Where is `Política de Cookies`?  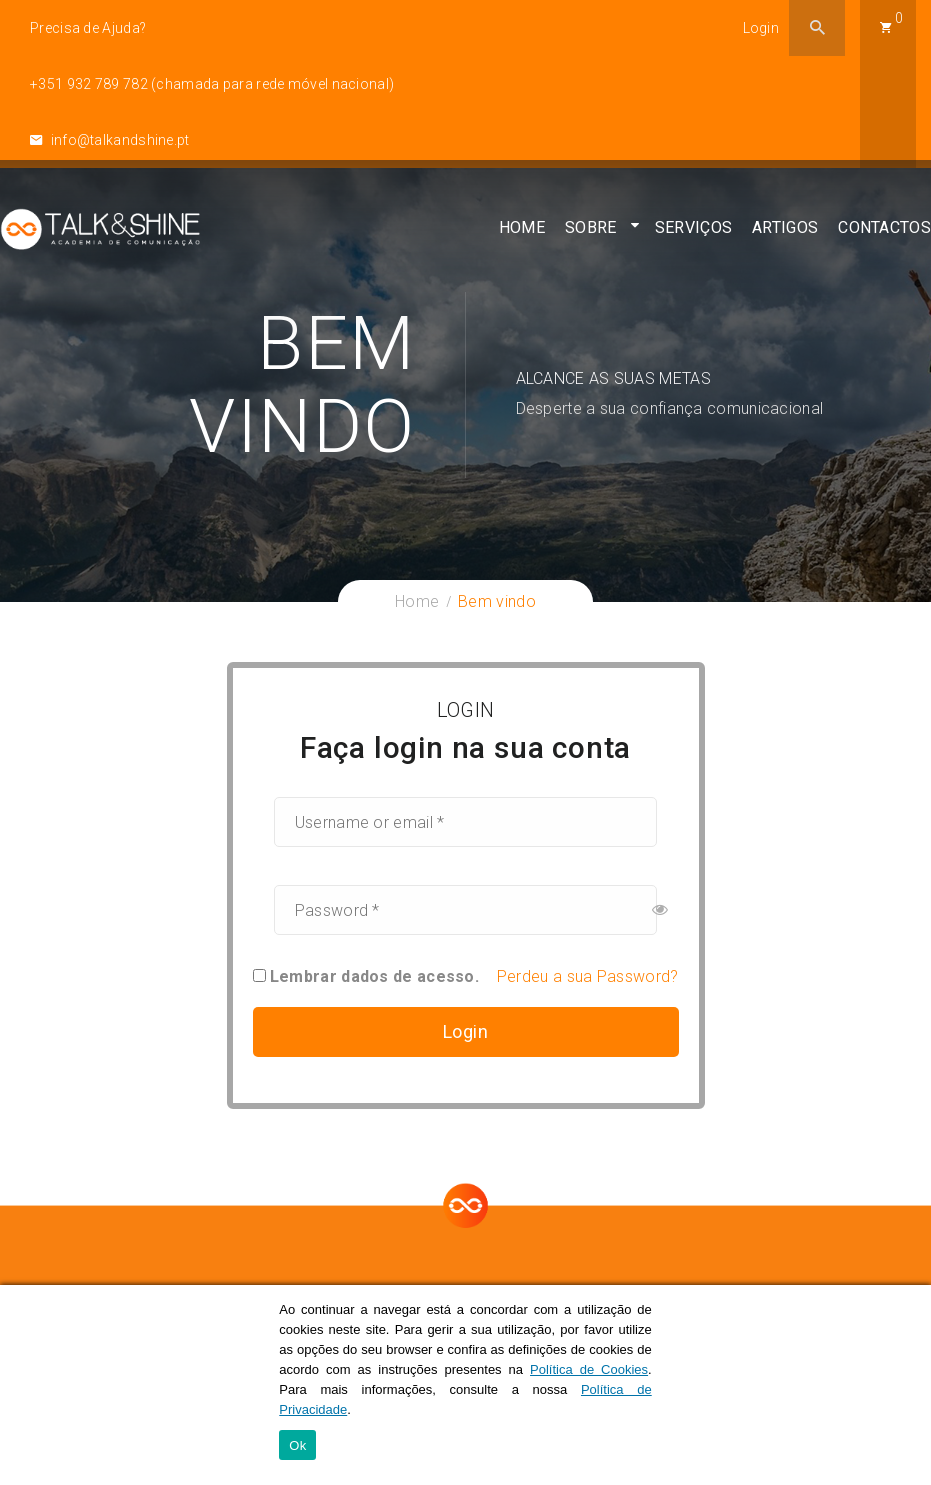 Política de Cookies is located at coordinates (589, 1369).